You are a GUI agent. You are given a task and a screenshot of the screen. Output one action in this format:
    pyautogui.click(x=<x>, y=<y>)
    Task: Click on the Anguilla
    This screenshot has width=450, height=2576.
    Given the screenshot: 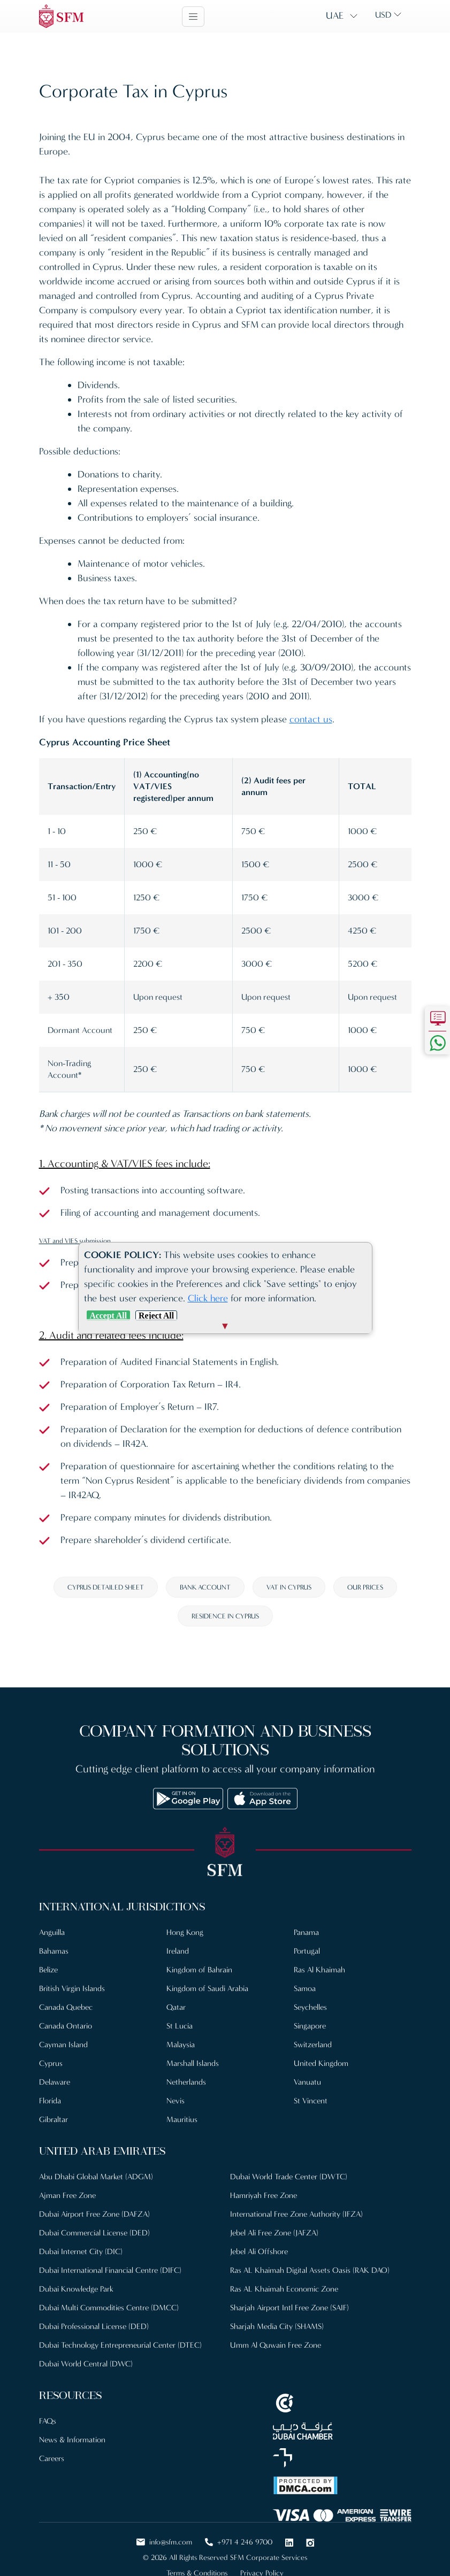 What is the action you would take?
    pyautogui.click(x=52, y=1932)
    